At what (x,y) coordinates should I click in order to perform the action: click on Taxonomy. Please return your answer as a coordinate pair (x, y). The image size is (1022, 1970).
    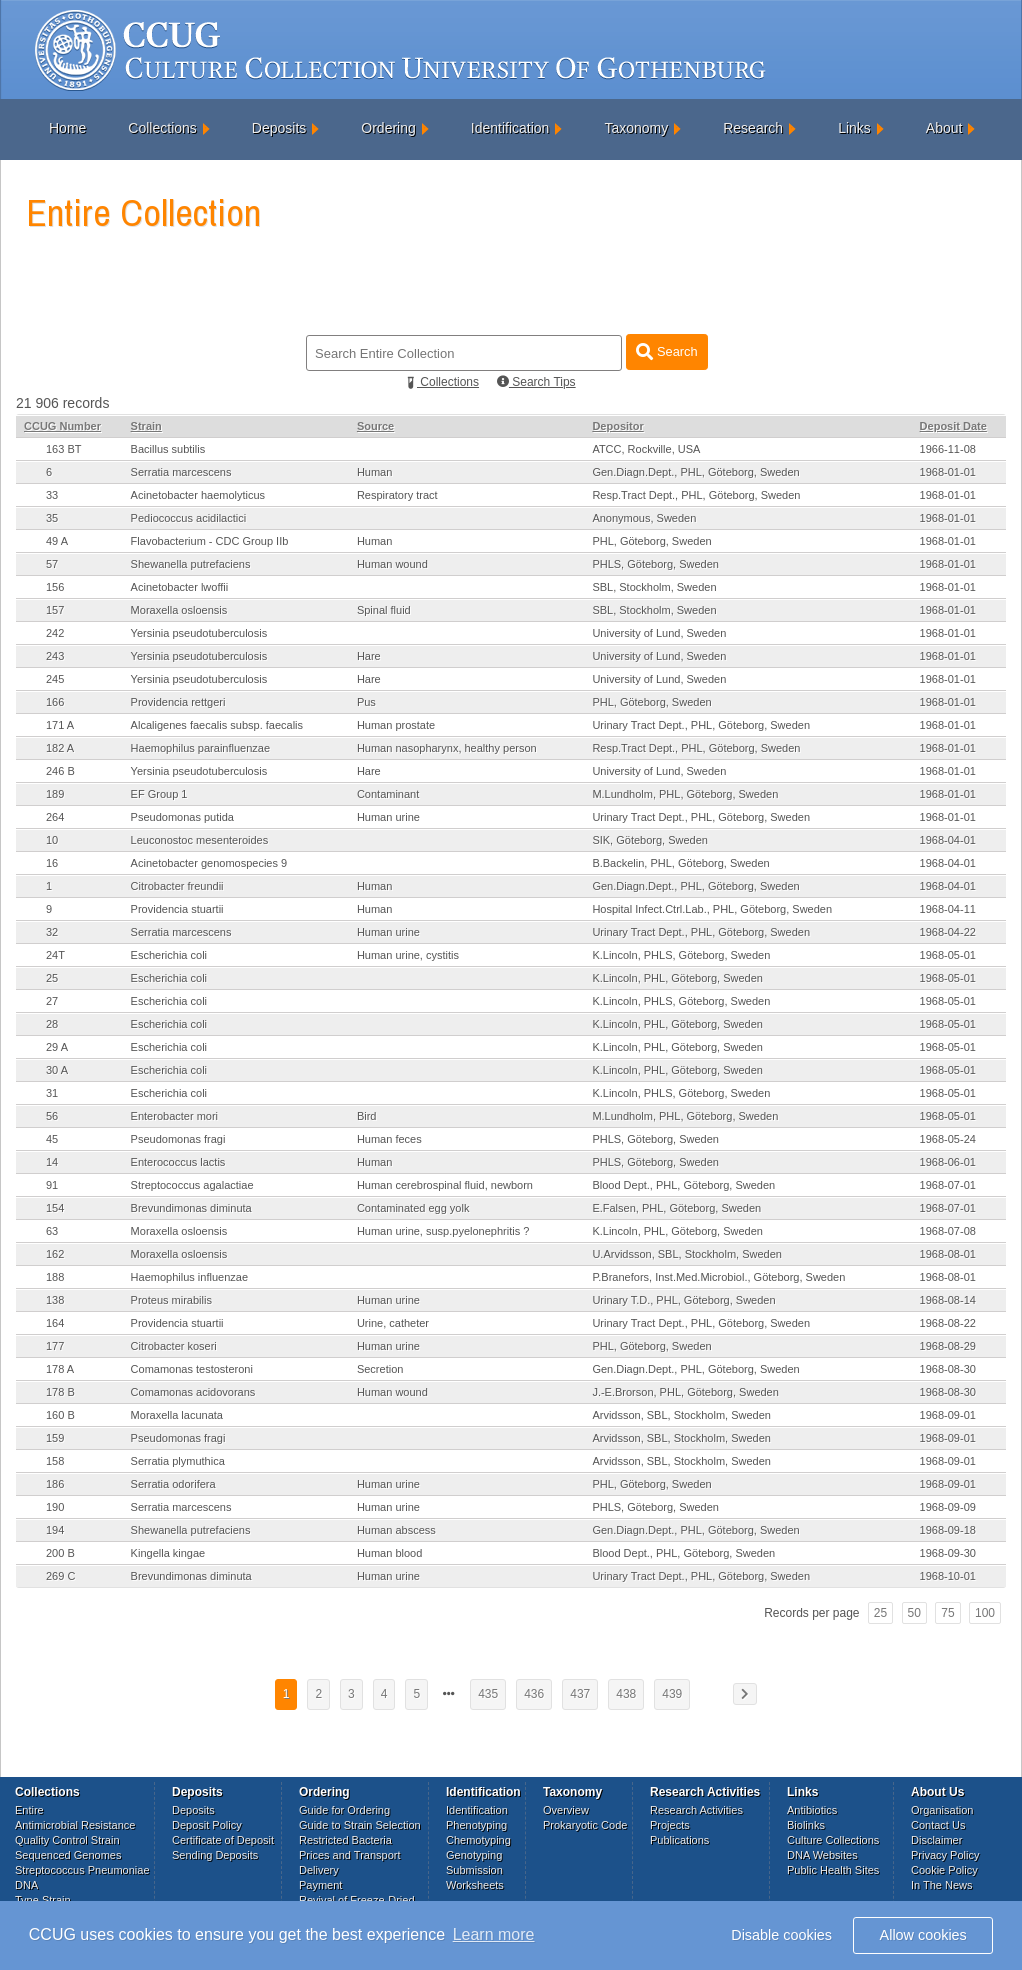
    Looking at the image, I should click on (636, 128).